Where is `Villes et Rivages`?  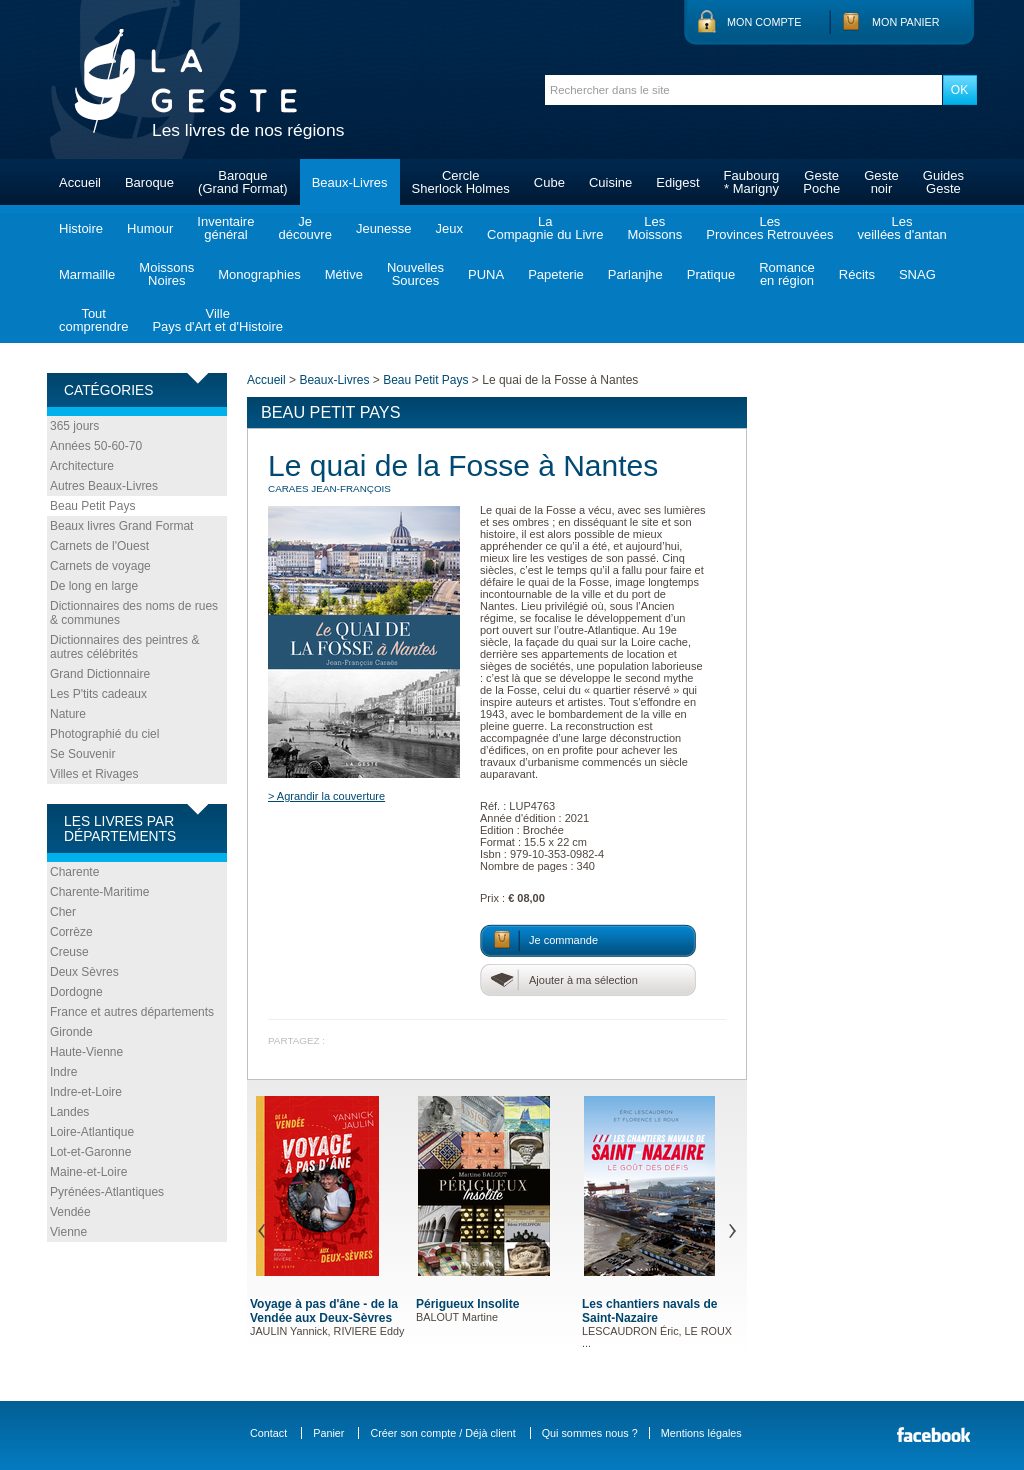
Villes et Rivages is located at coordinates (94, 774).